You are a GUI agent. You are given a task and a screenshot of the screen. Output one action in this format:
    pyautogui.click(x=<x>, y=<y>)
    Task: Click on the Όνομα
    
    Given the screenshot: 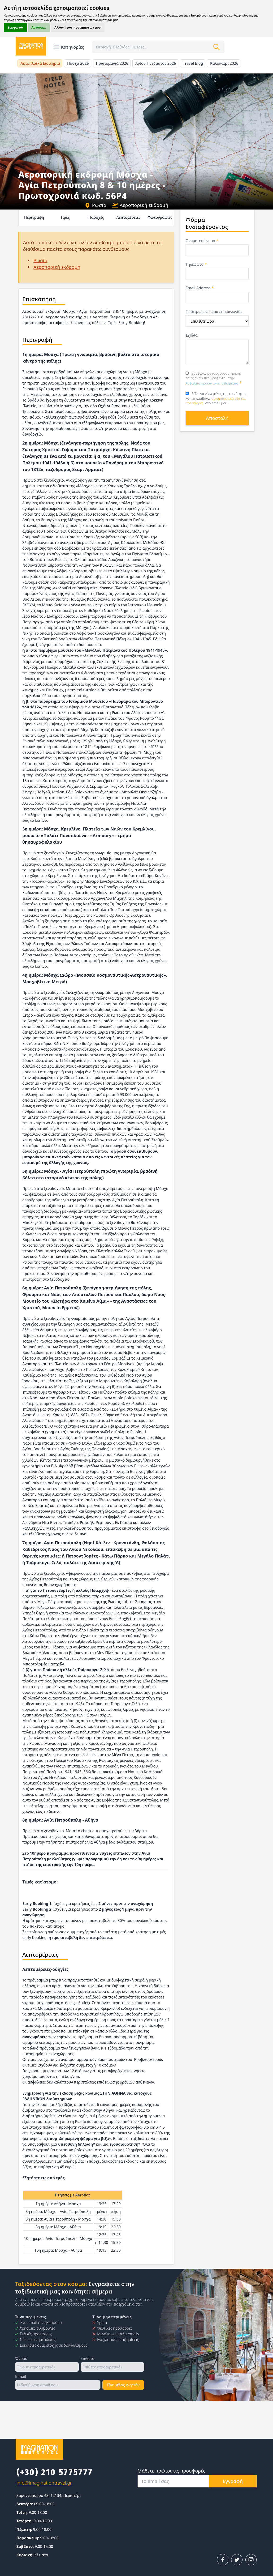 What is the action you would take?
    pyautogui.click(x=21, y=2358)
    